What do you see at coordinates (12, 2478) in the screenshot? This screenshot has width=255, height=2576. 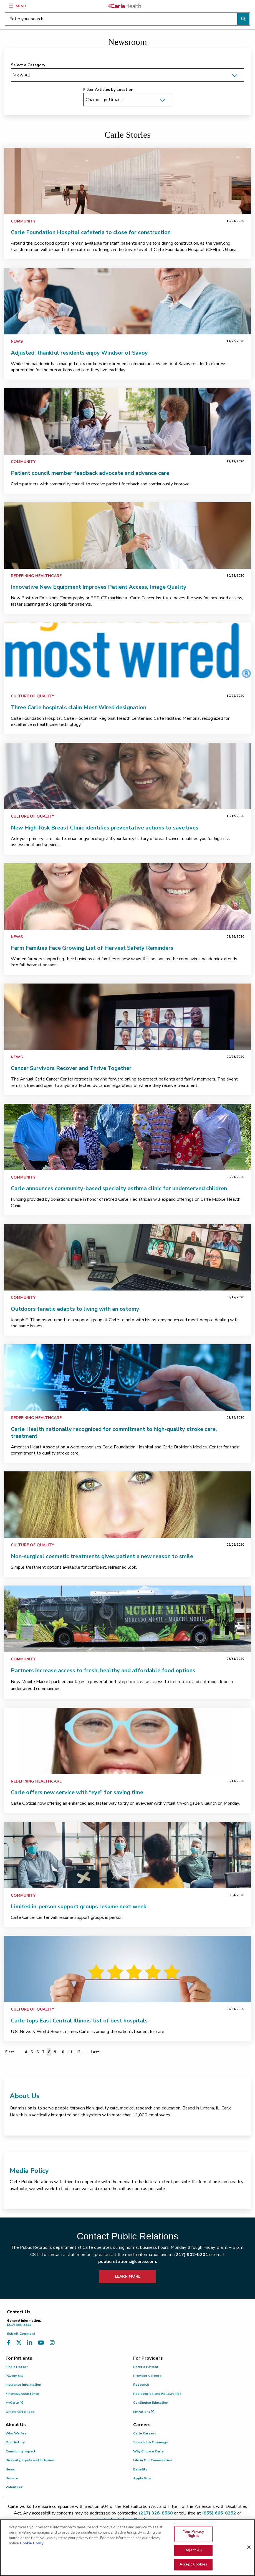 I see `Donate` at bounding box center [12, 2478].